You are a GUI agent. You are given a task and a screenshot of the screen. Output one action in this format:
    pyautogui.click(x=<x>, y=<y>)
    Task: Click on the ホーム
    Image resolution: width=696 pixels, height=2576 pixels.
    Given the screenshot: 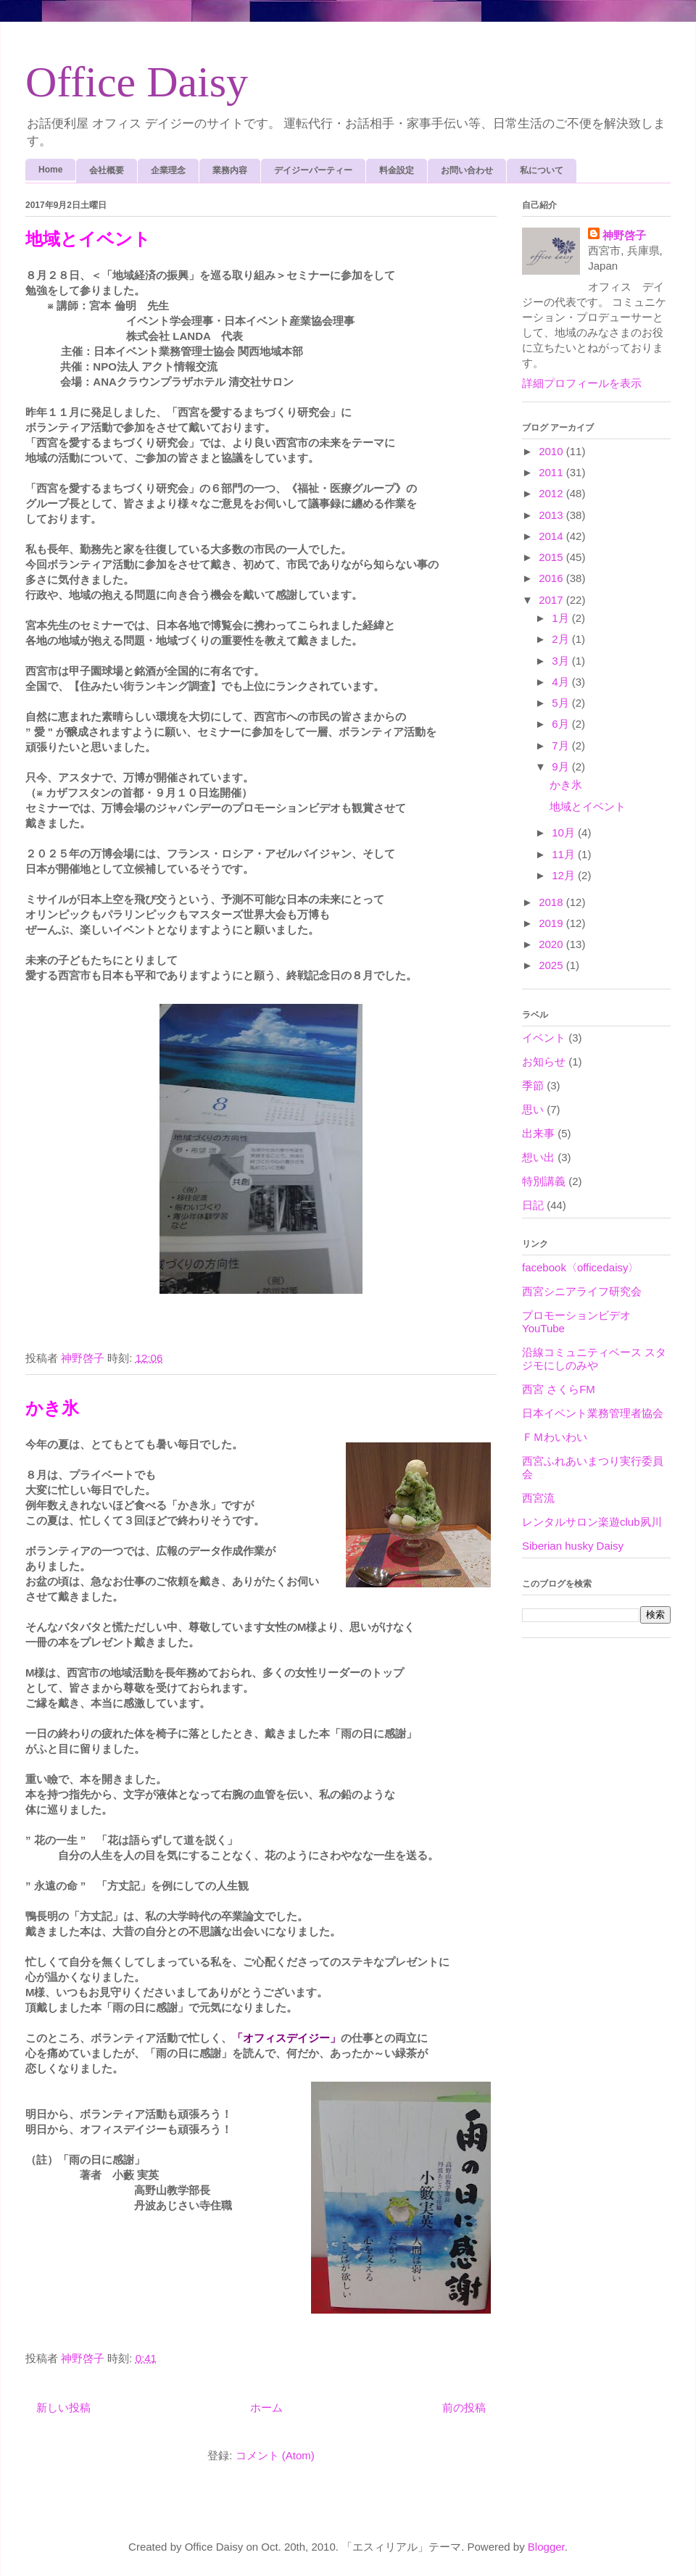 What is the action you would take?
    pyautogui.click(x=266, y=2407)
    